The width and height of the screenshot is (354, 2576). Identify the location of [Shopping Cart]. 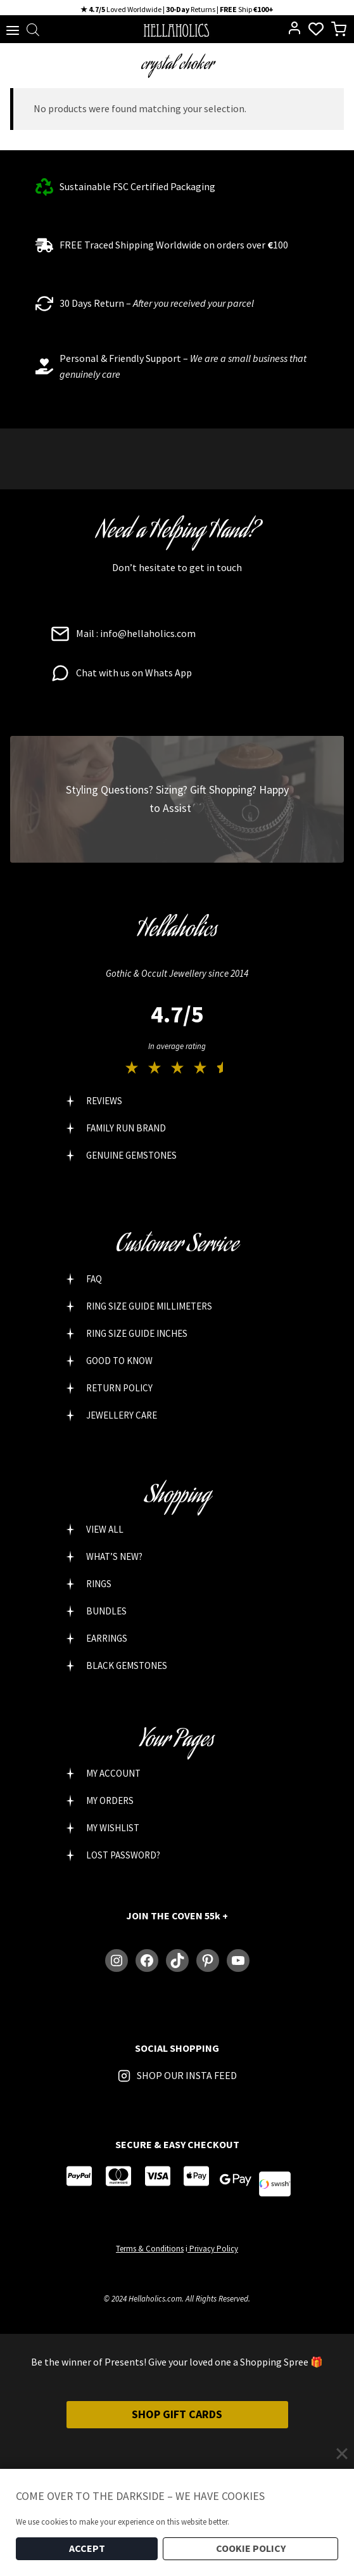
(342, 29).